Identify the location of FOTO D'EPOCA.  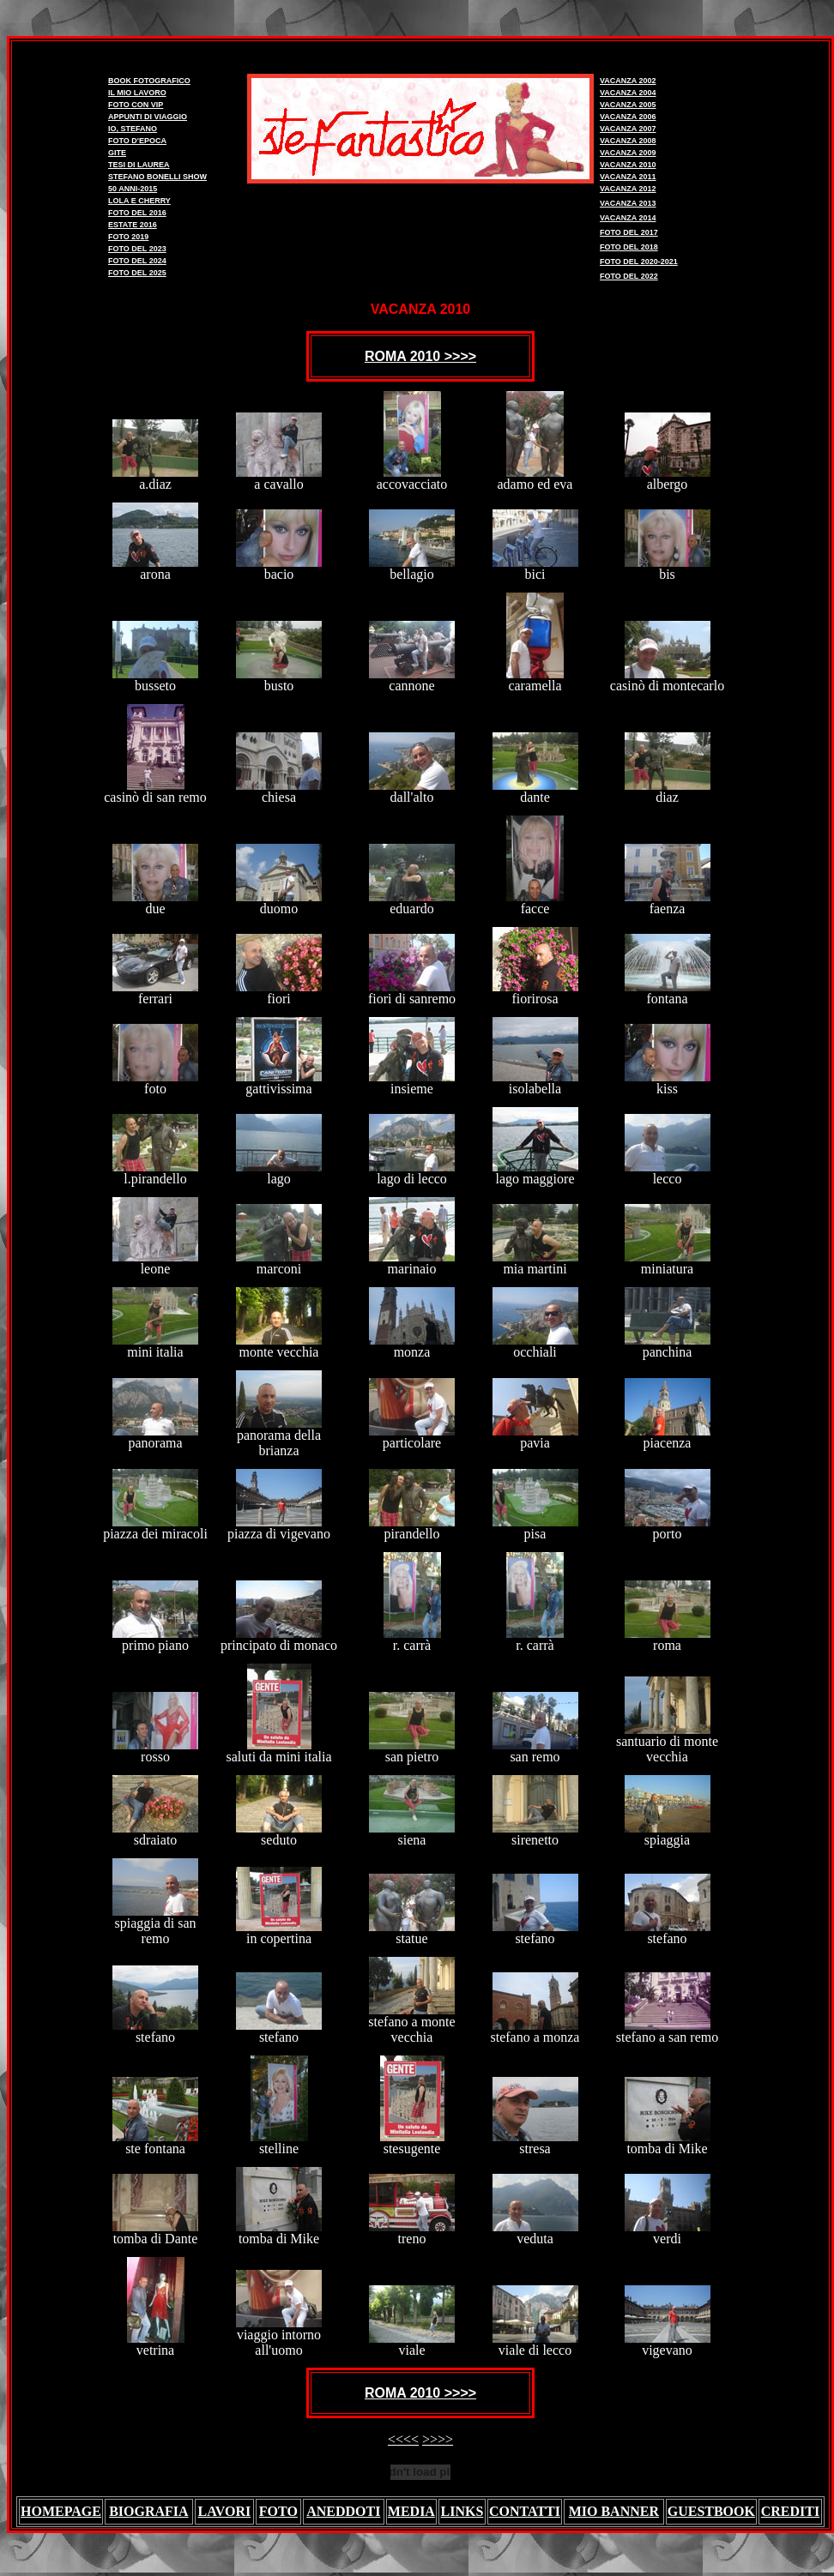
(137, 140).